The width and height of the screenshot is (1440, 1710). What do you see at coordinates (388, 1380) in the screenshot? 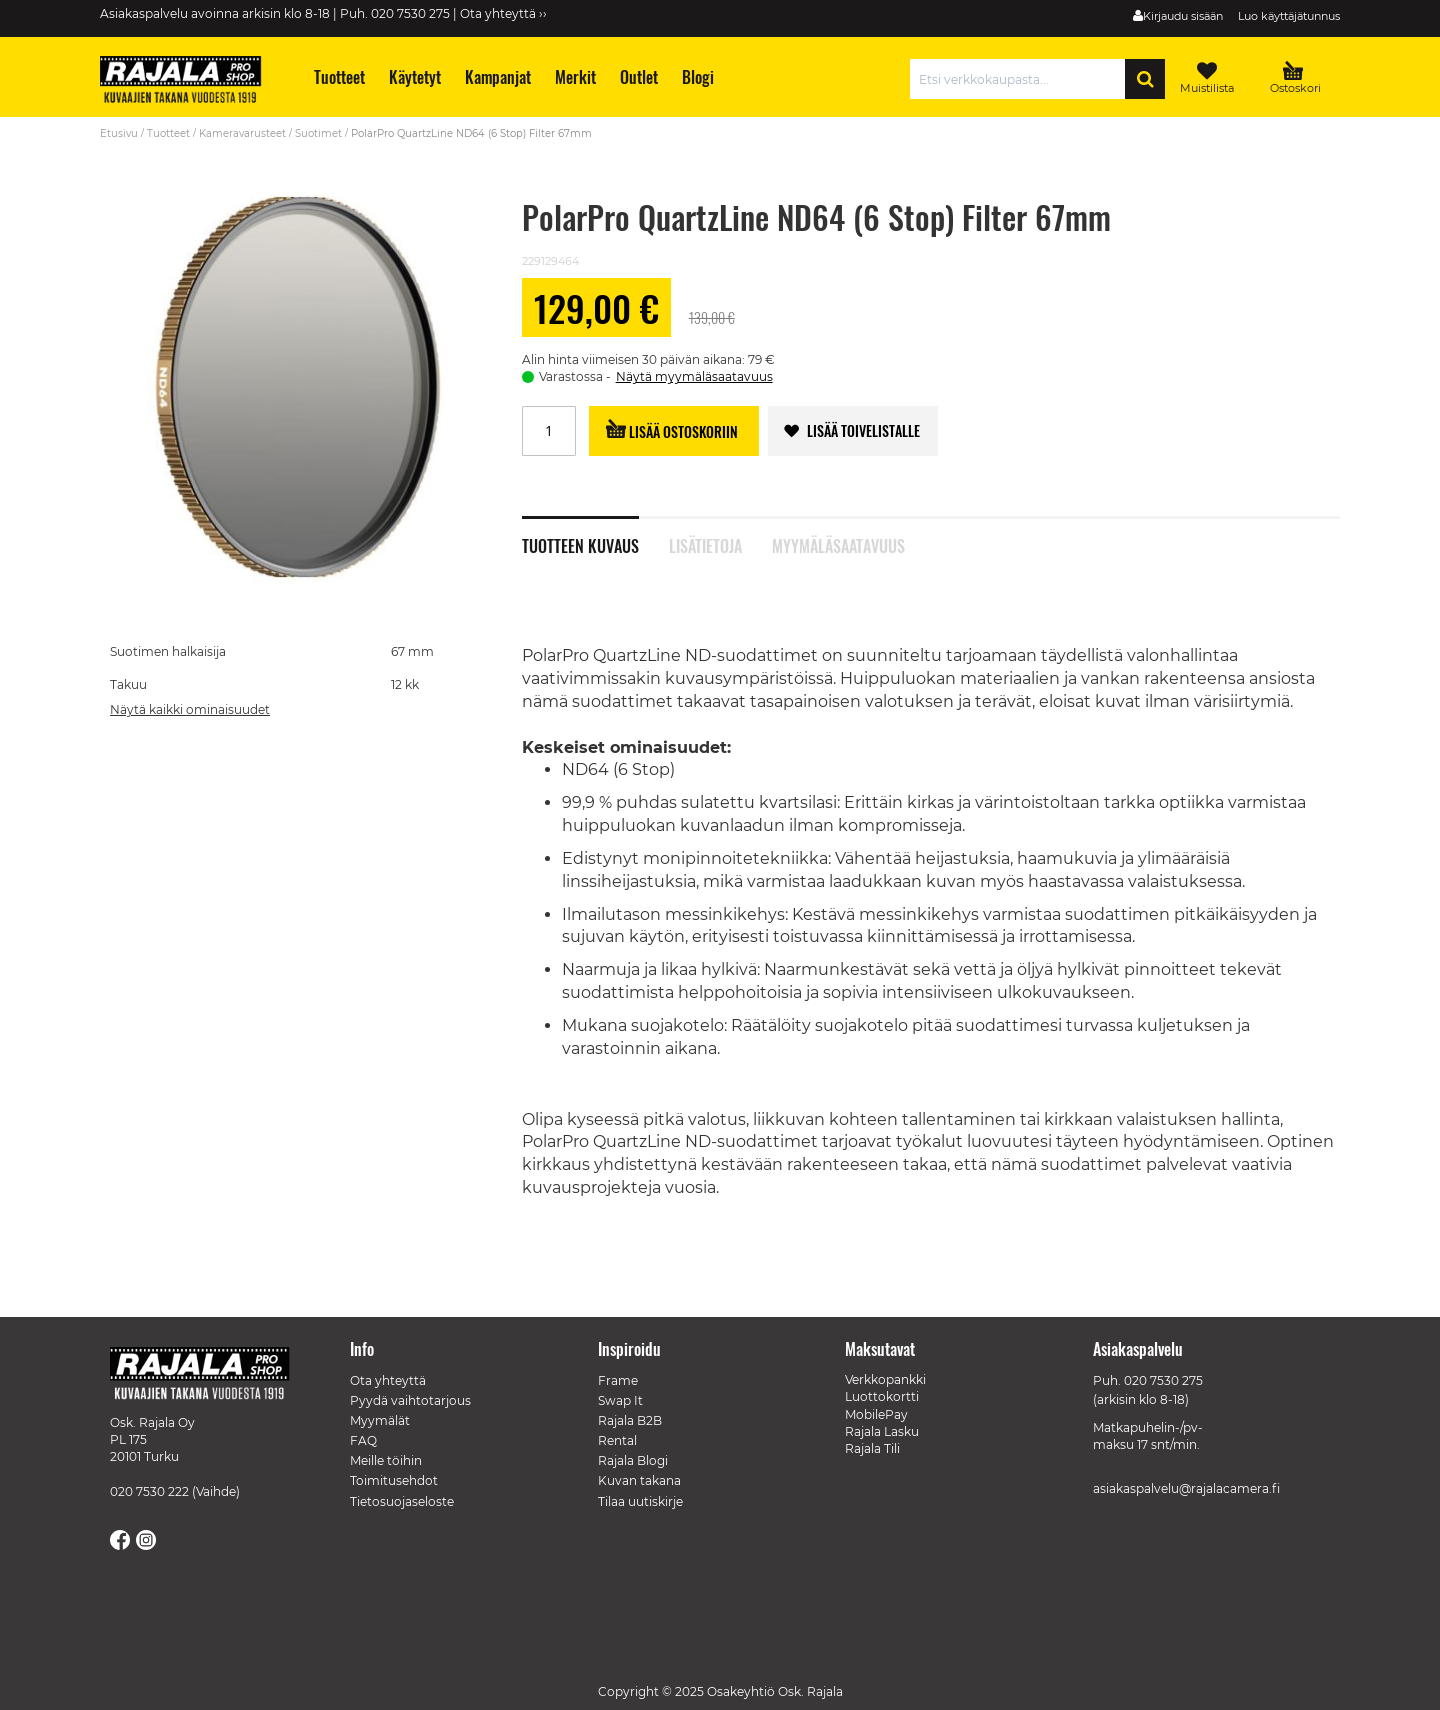
I see `Ota yhteyttä` at bounding box center [388, 1380].